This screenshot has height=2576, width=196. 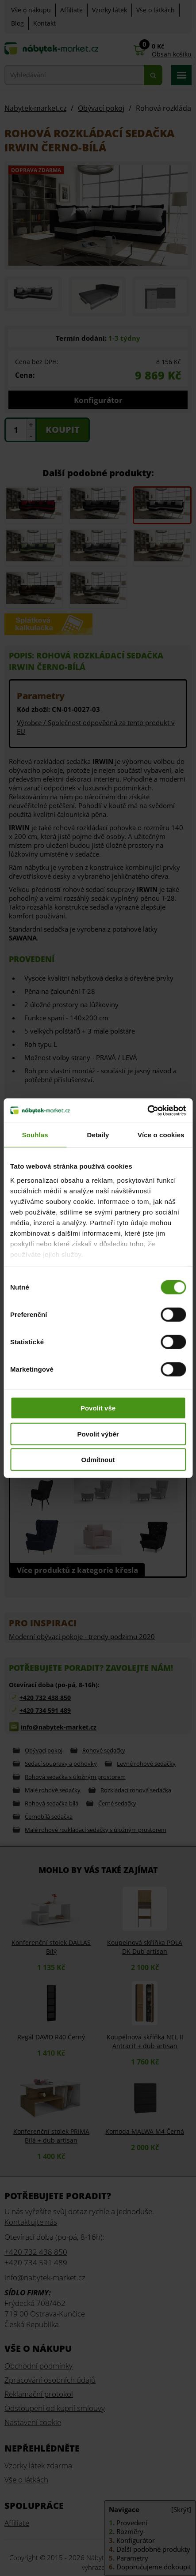 What do you see at coordinates (98, 1459) in the screenshot?
I see `Odmítnout` at bounding box center [98, 1459].